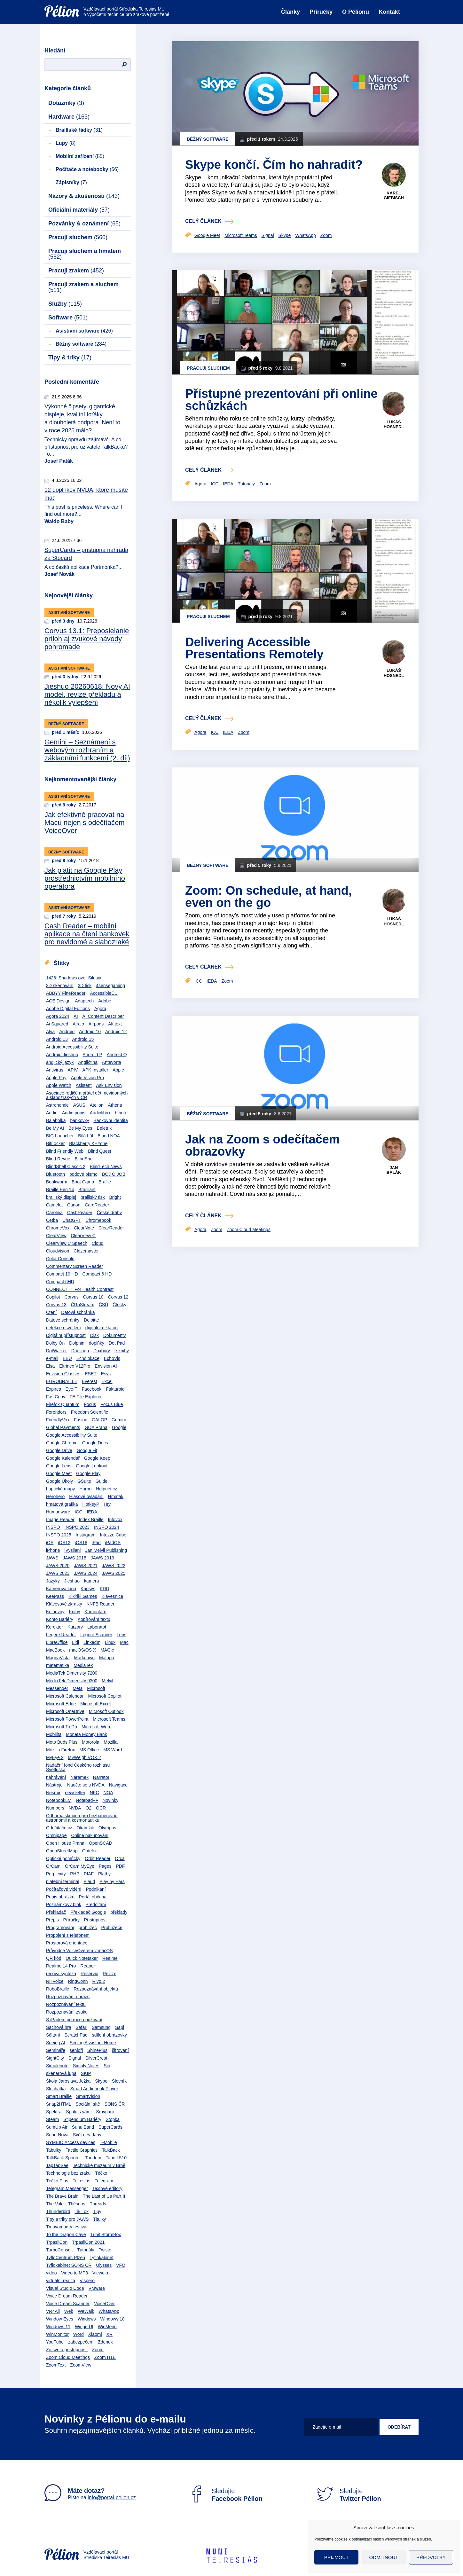  What do you see at coordinates (68, 1935) in the screenshot?
I see `Propojení s telefonem` at bounding box center [68, 1935].